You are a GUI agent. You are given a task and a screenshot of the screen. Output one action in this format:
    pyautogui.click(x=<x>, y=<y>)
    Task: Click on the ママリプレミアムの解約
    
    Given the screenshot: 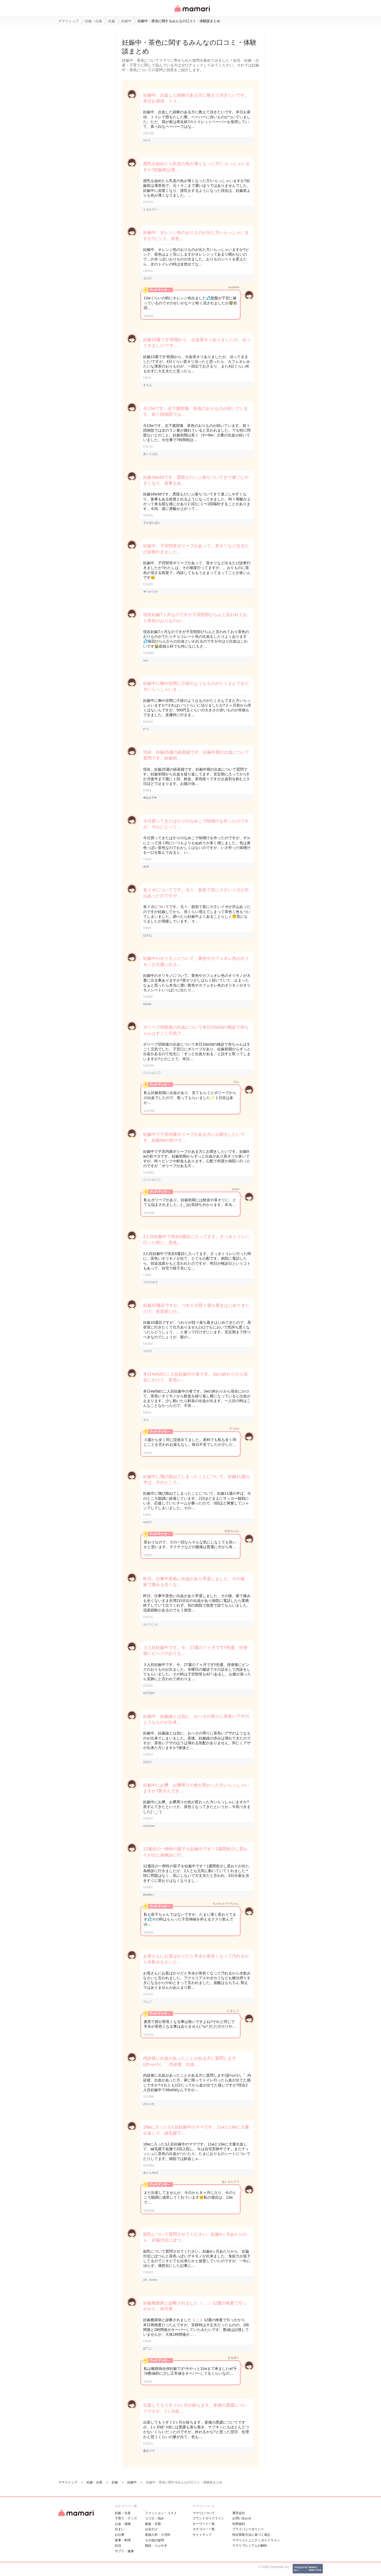 What is the action you would take?
    pyautogui.click(x=249, y=2545)
    